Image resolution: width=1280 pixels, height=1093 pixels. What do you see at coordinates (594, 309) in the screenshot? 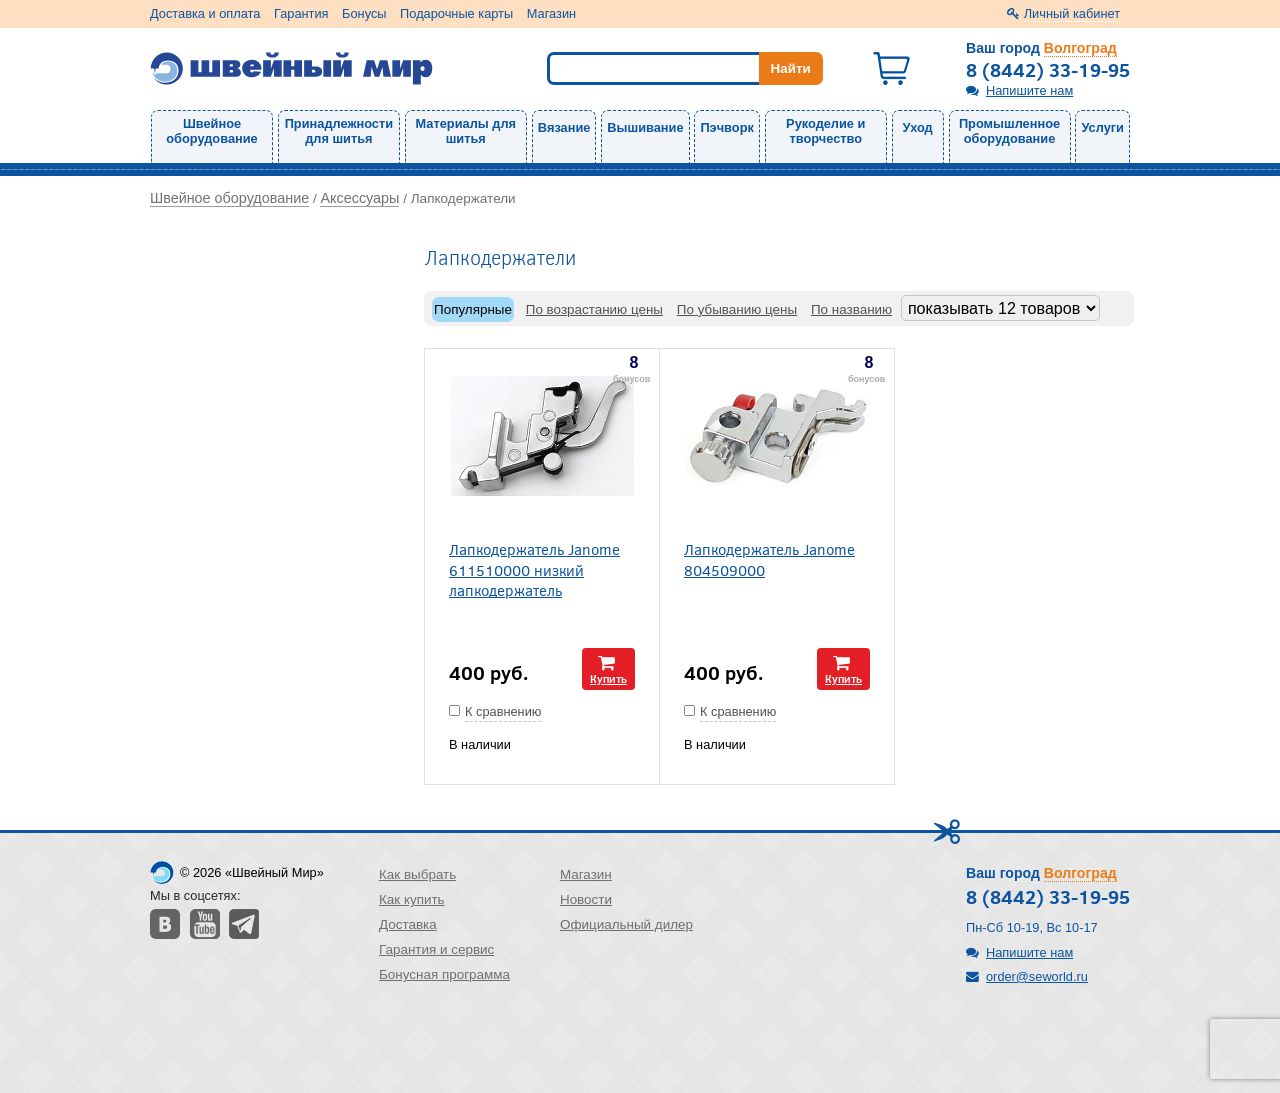
I see `По возрастанию цены` at bounding box center [594, 309].